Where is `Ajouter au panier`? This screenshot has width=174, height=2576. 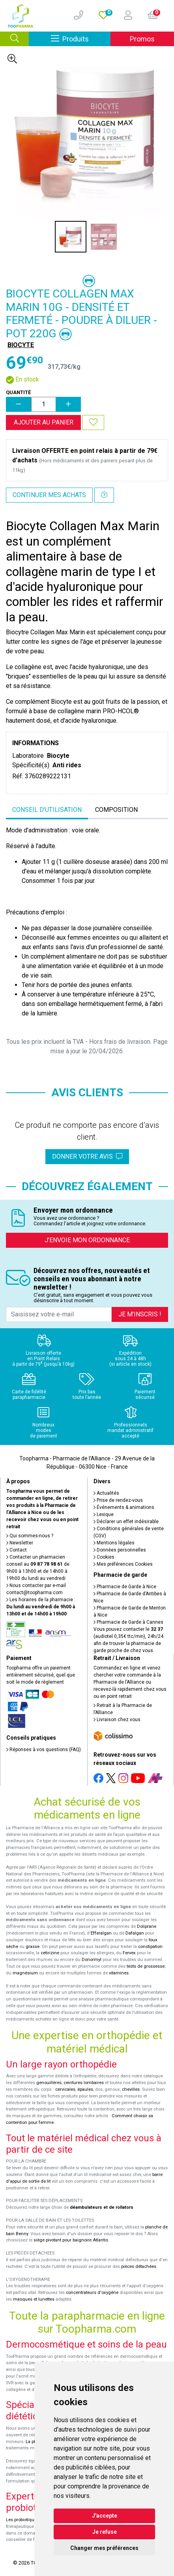 Ajouter au panier is located at coordinates (43, 422).